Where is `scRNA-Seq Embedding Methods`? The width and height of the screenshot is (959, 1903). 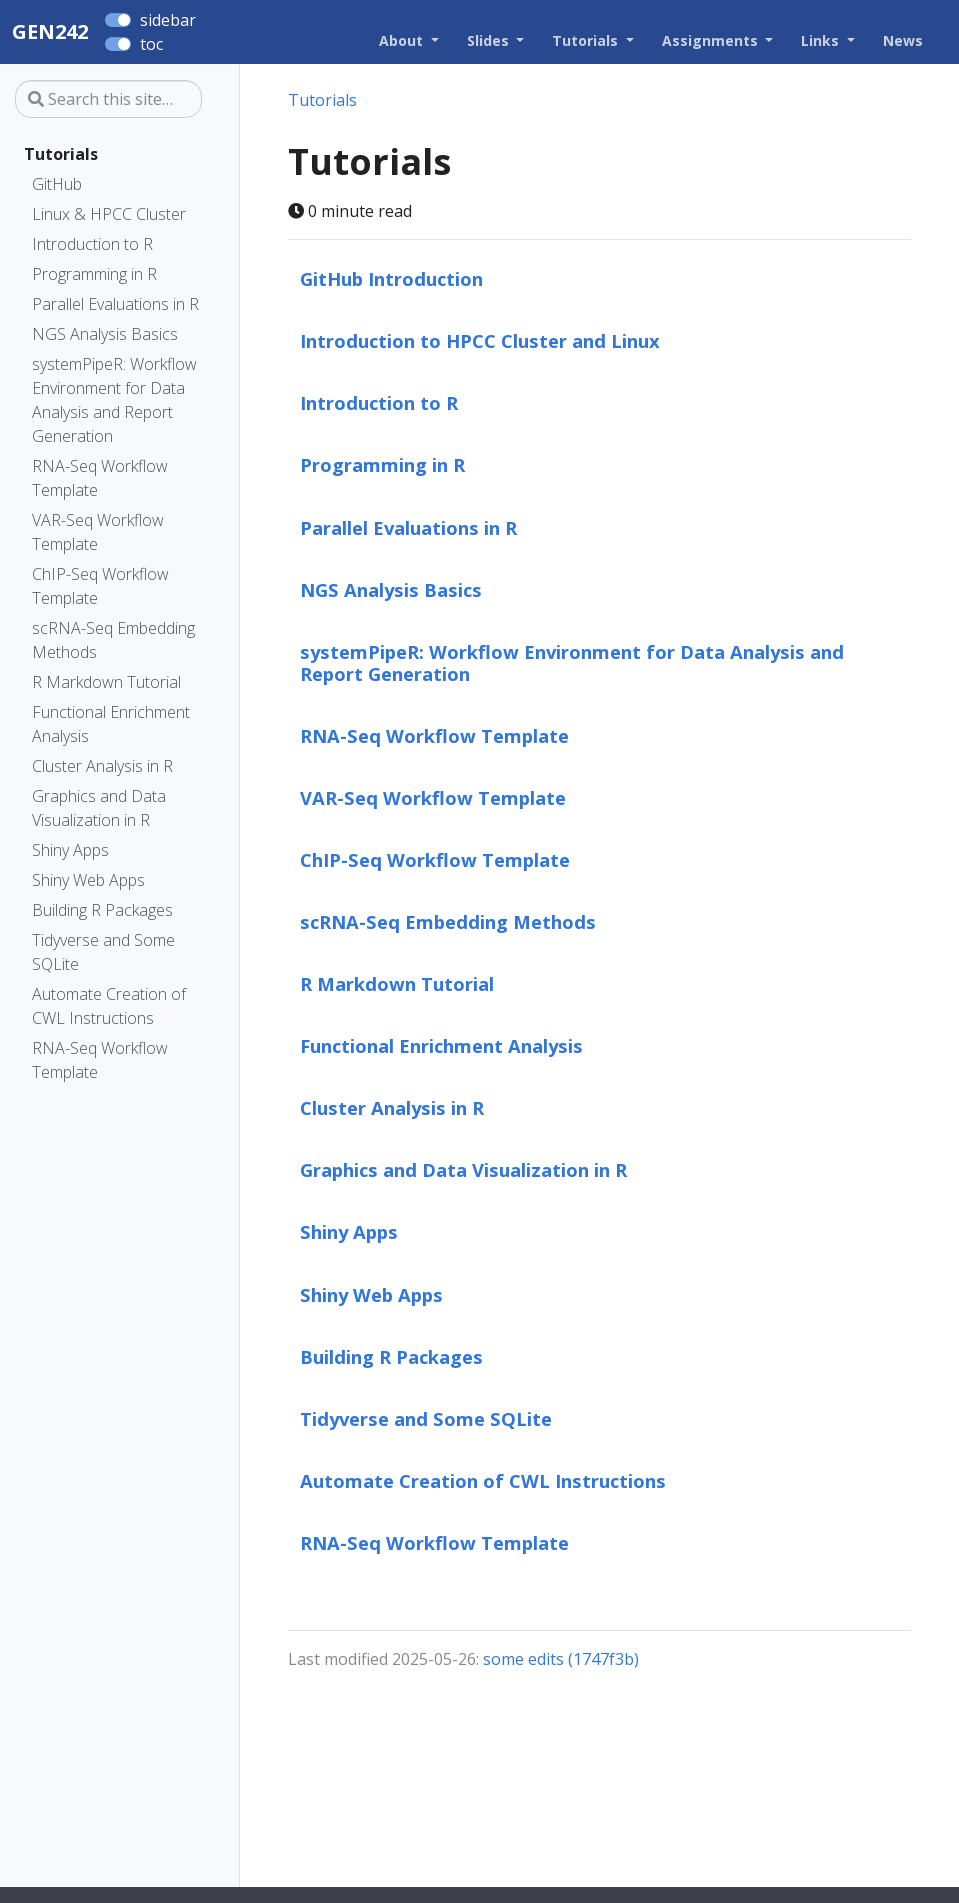
scRNA-Seq Embedding Methods is located at coordinates (113, 640).